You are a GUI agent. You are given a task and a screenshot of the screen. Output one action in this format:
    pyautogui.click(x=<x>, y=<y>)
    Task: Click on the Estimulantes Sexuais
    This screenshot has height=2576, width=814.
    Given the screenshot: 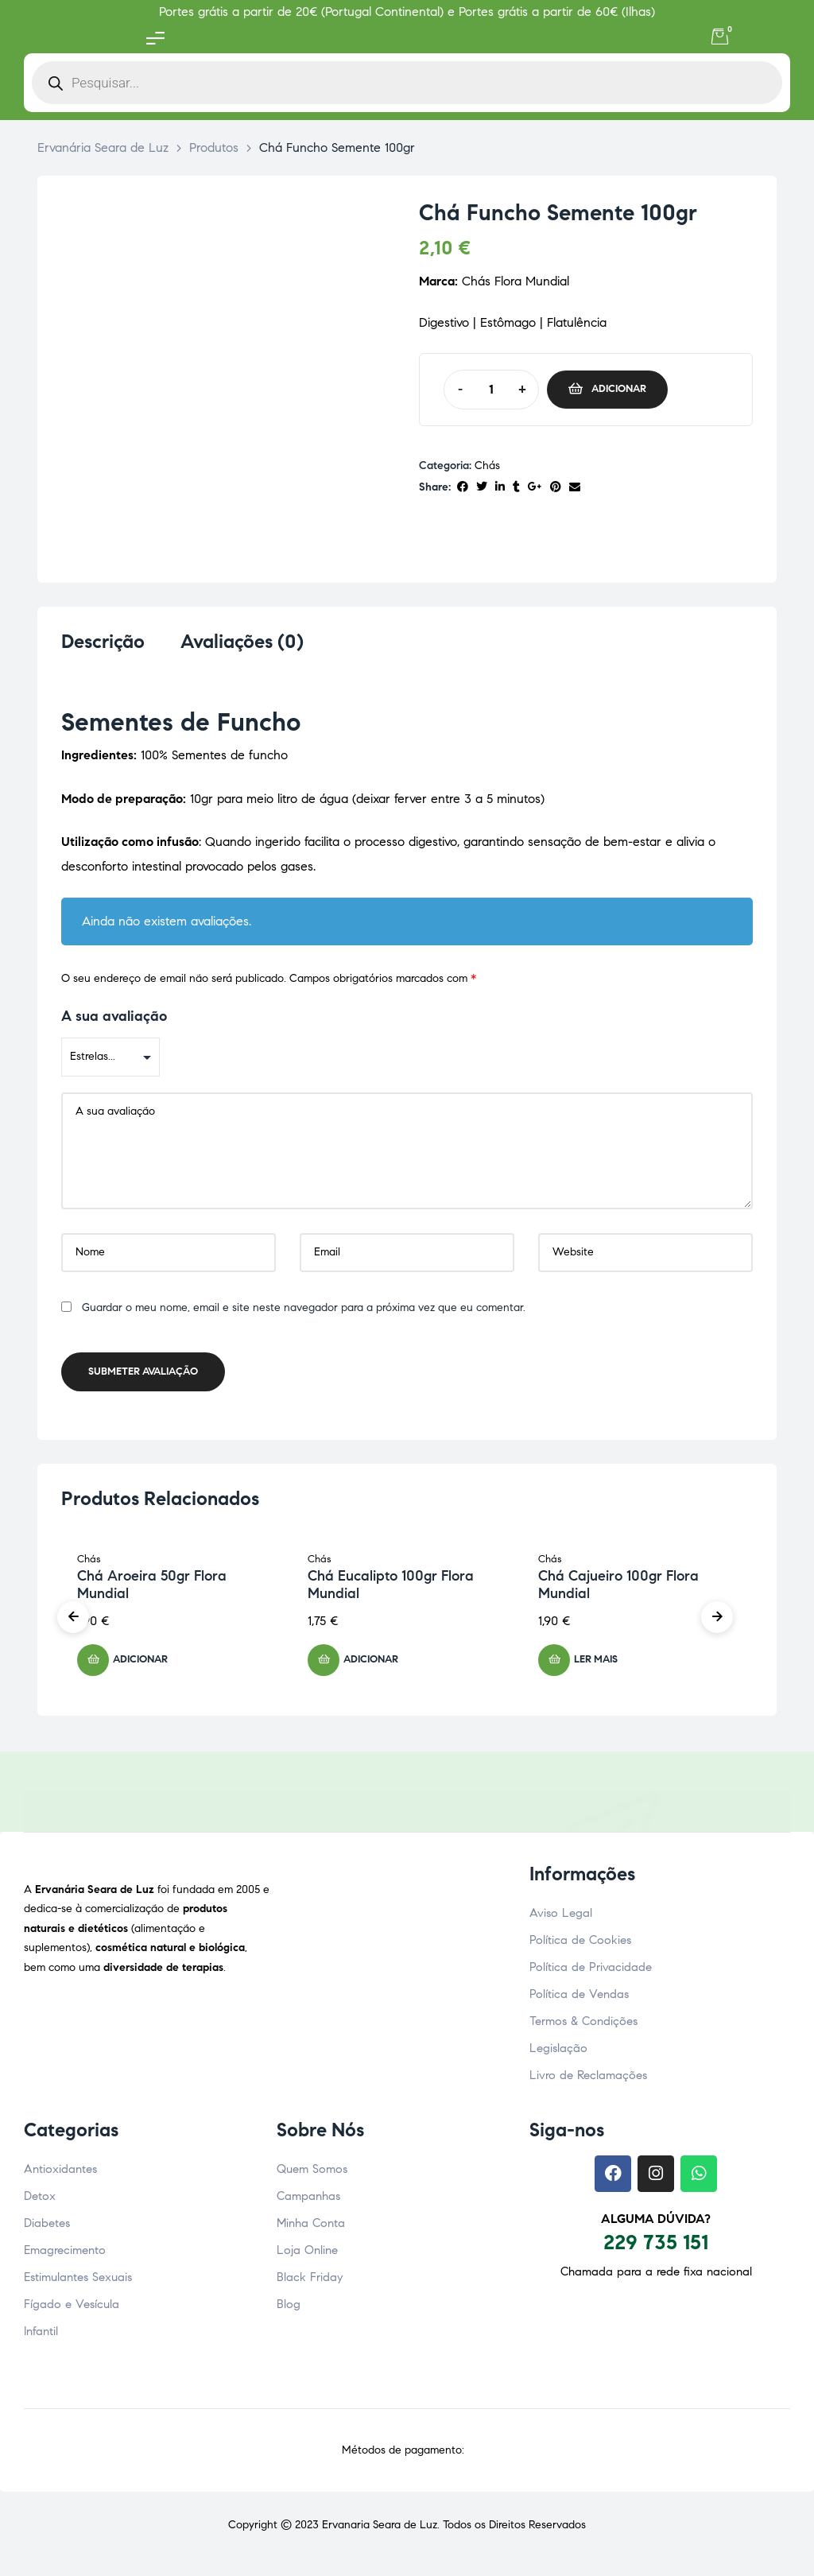 What is the action you would take?
    pyautogui.click(x=78, y=2282)
    